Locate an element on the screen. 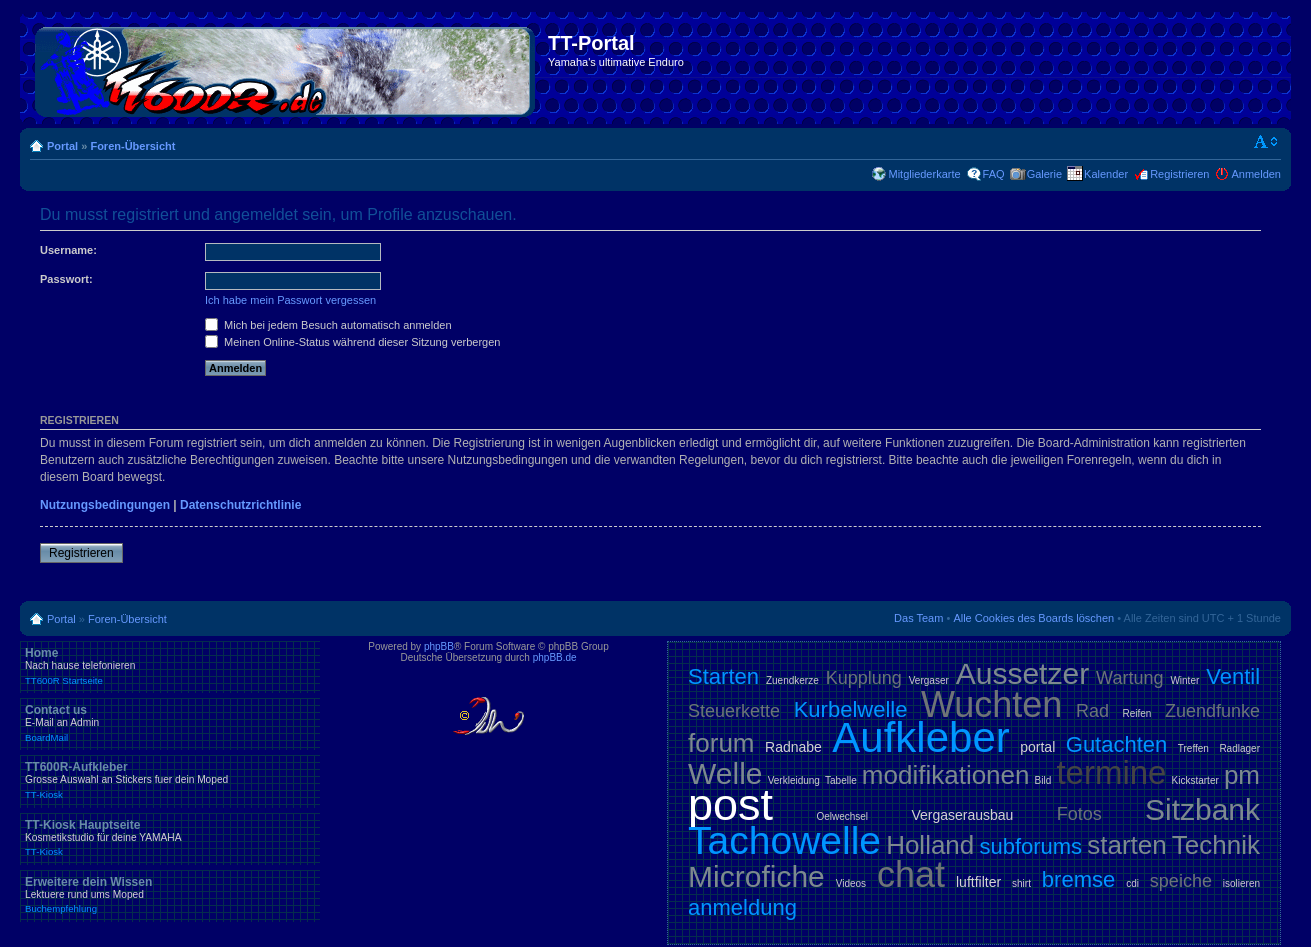 This screenshot has width=1311, height=947. speiche is located at coordinates (1181, 881).